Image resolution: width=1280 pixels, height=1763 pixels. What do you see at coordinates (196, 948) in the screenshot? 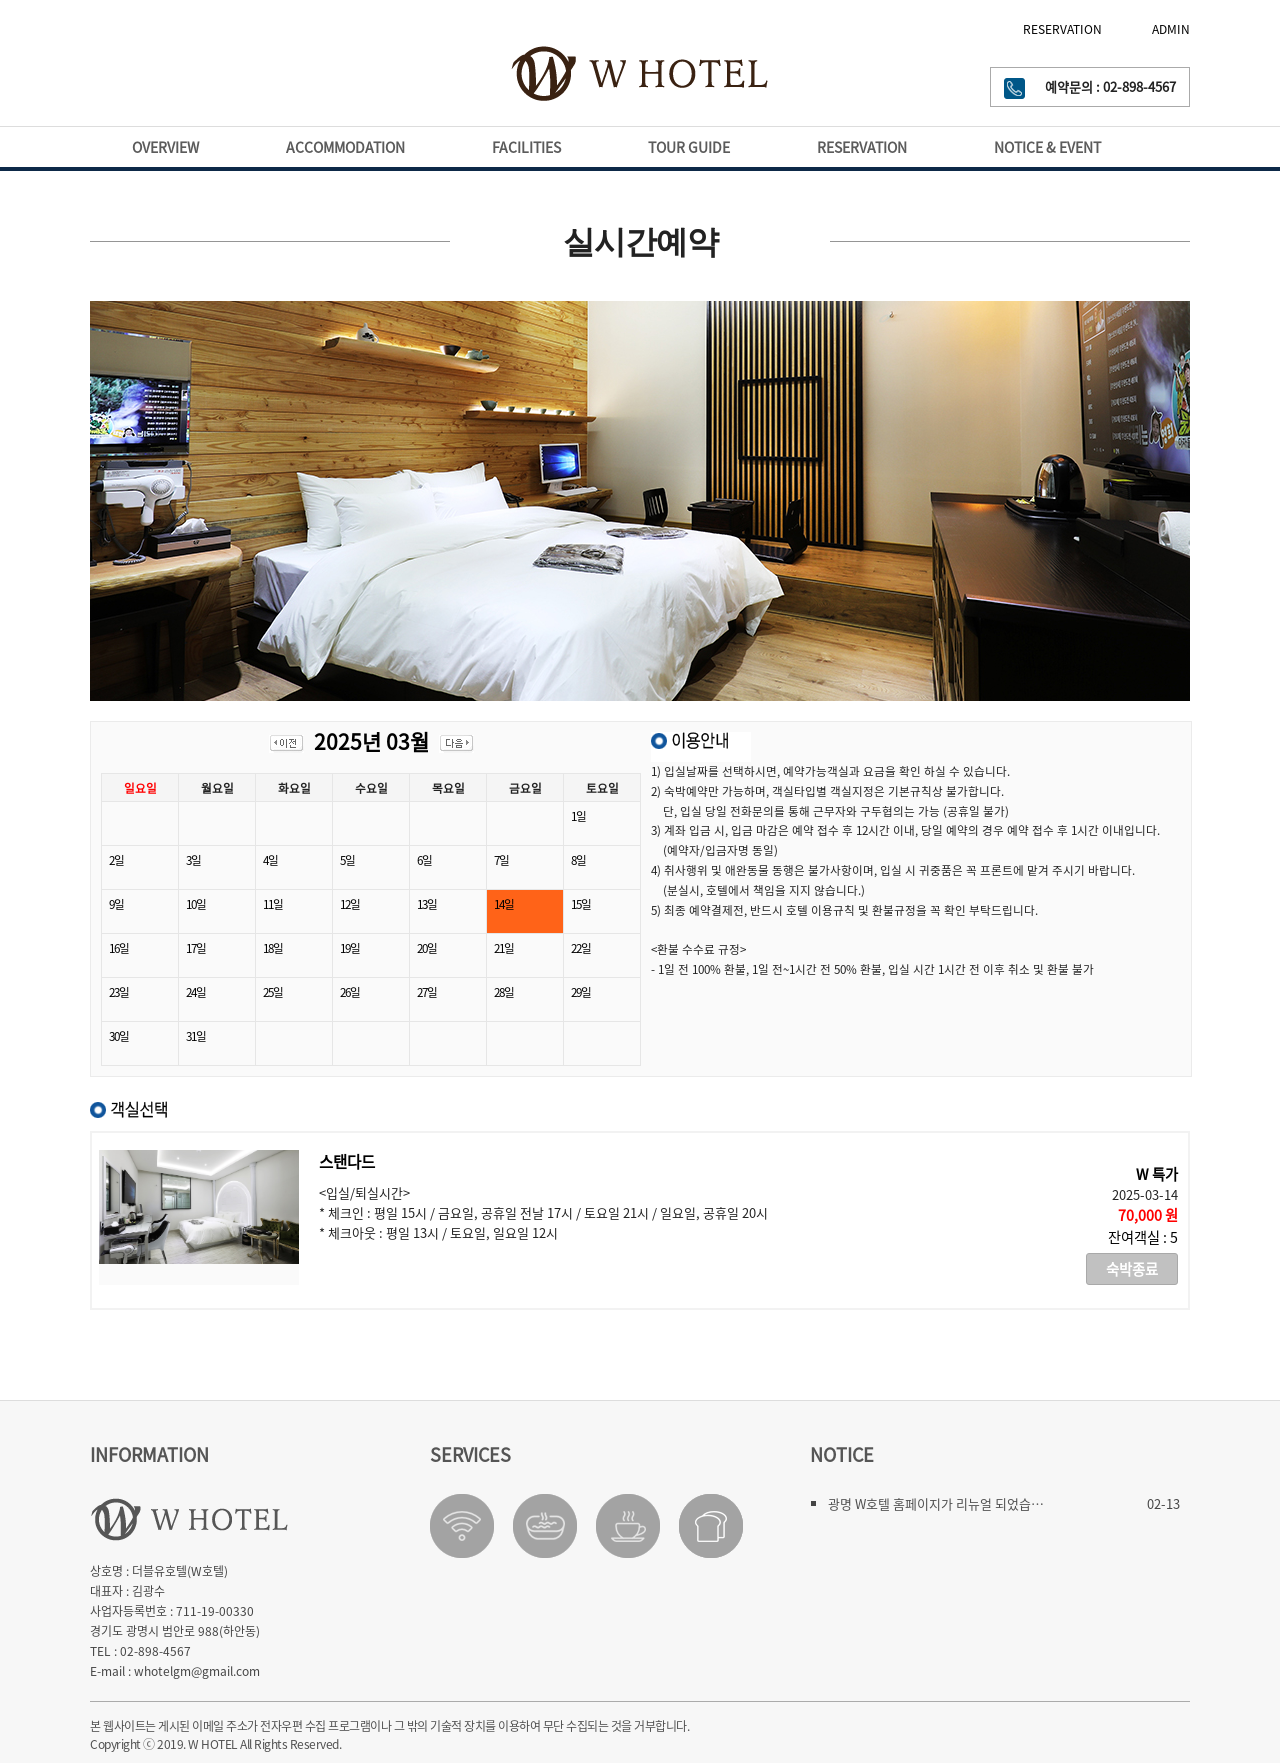
I see `17일` at bounding box center [196, 948].